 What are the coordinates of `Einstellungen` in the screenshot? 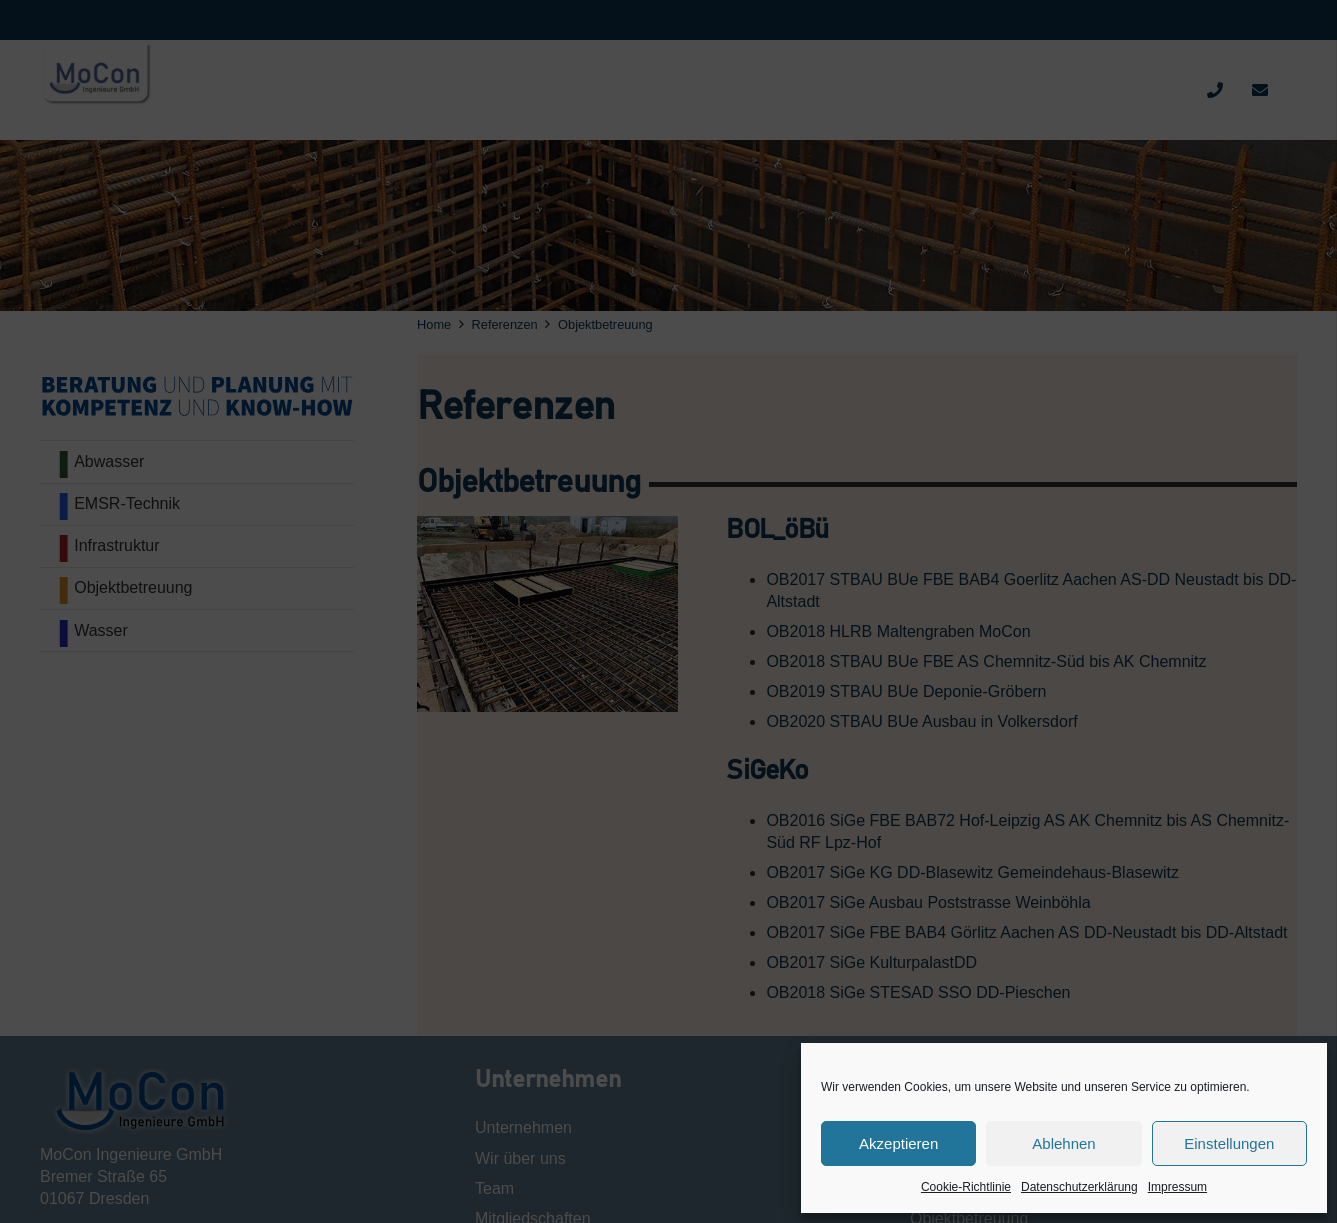 It's located at (1229, 1143).